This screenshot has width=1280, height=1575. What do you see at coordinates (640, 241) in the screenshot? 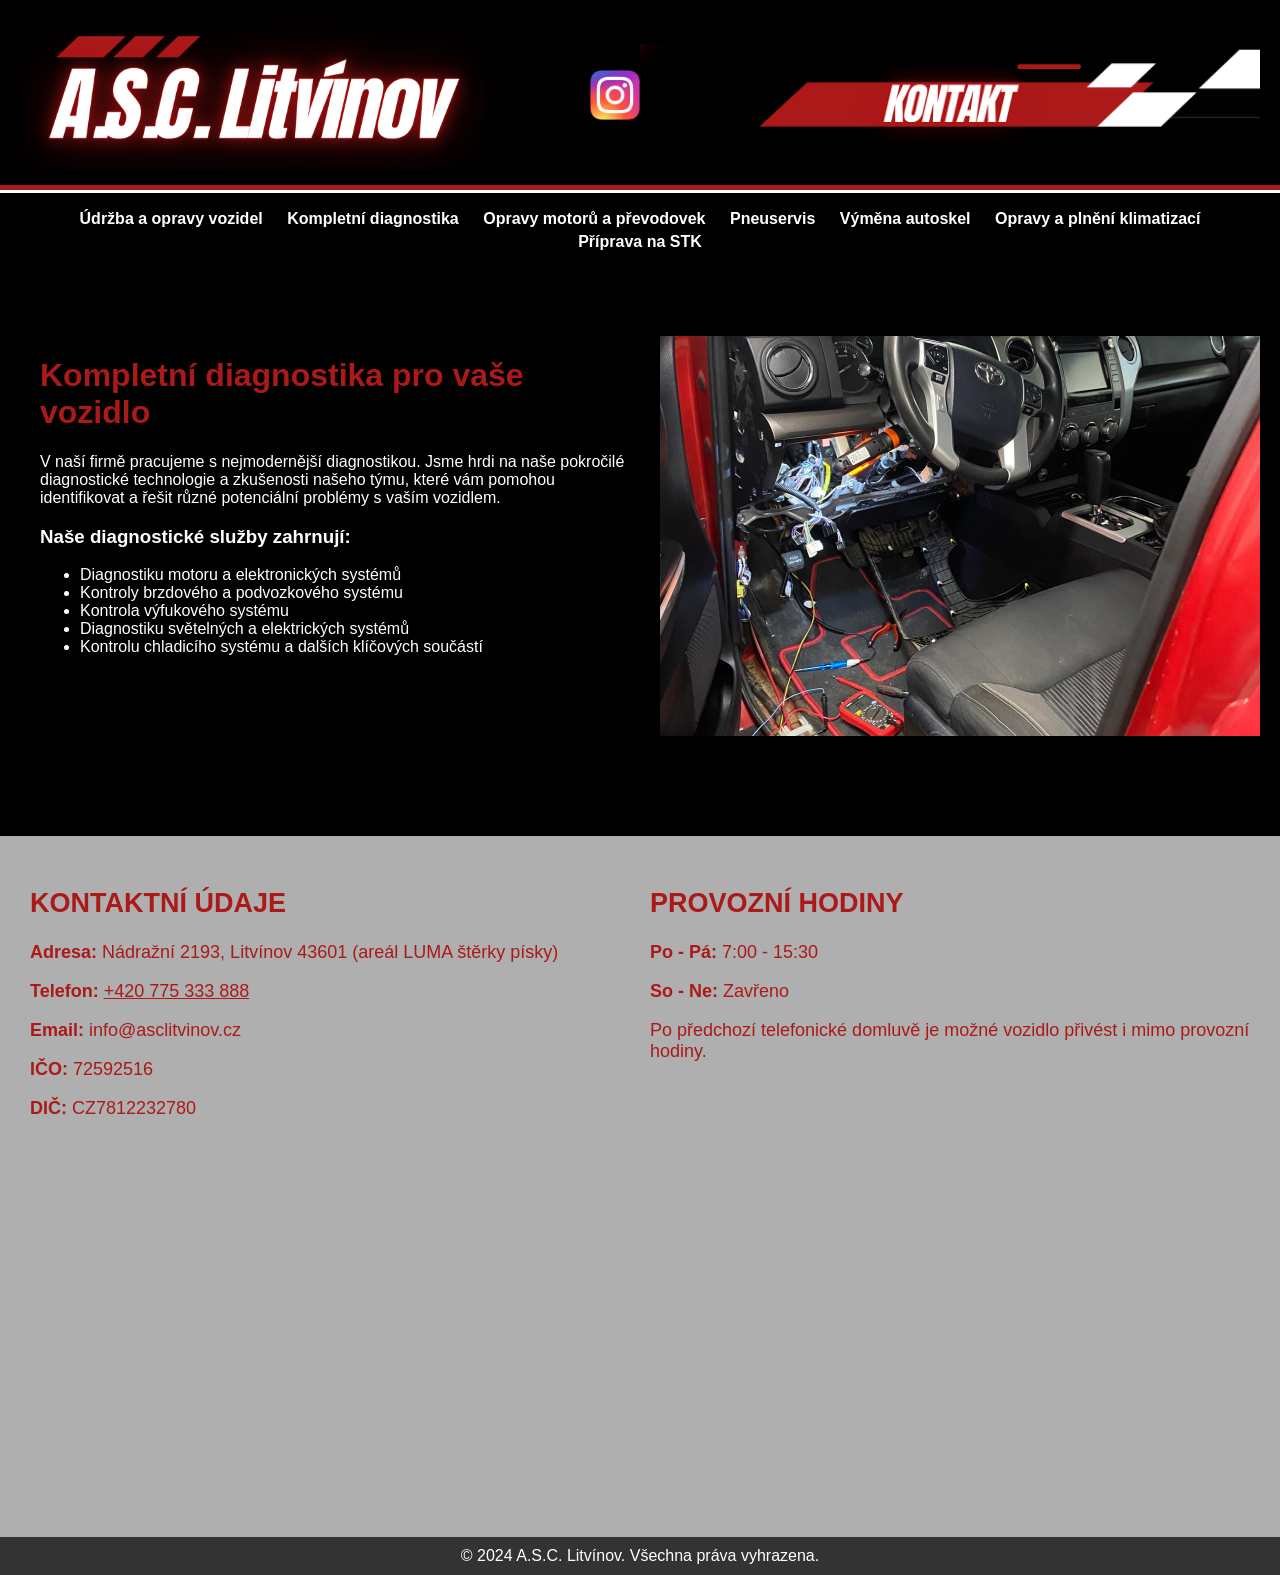
I see `Příprava na STK` at bounding box center [640, 241].